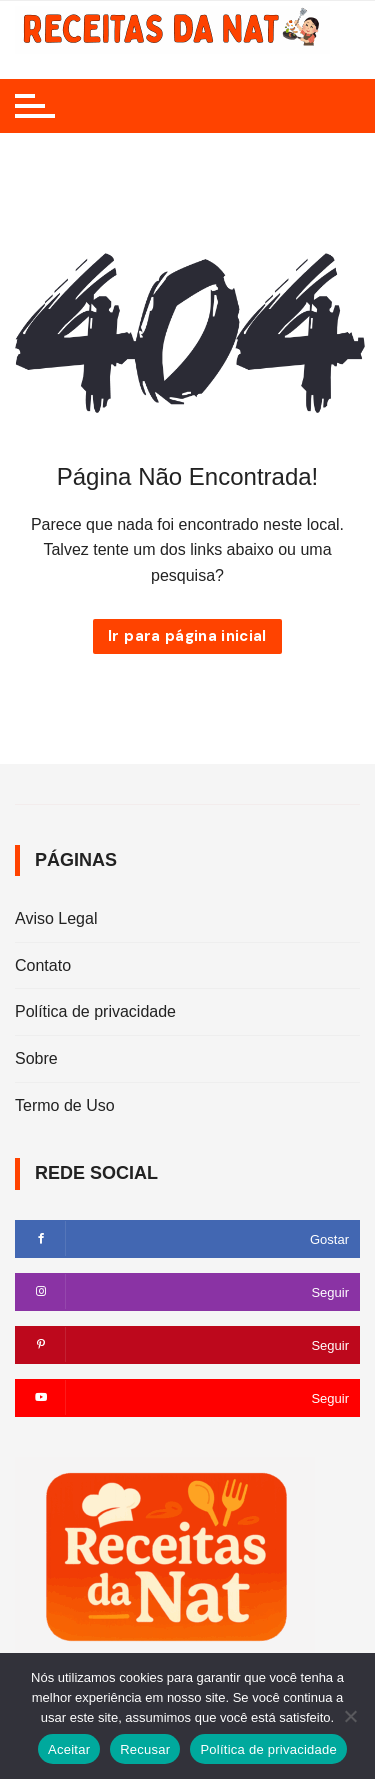  Describe the element at coordinates (95, 1011) in the screenshot. I see `Política de privacidade` at that location.